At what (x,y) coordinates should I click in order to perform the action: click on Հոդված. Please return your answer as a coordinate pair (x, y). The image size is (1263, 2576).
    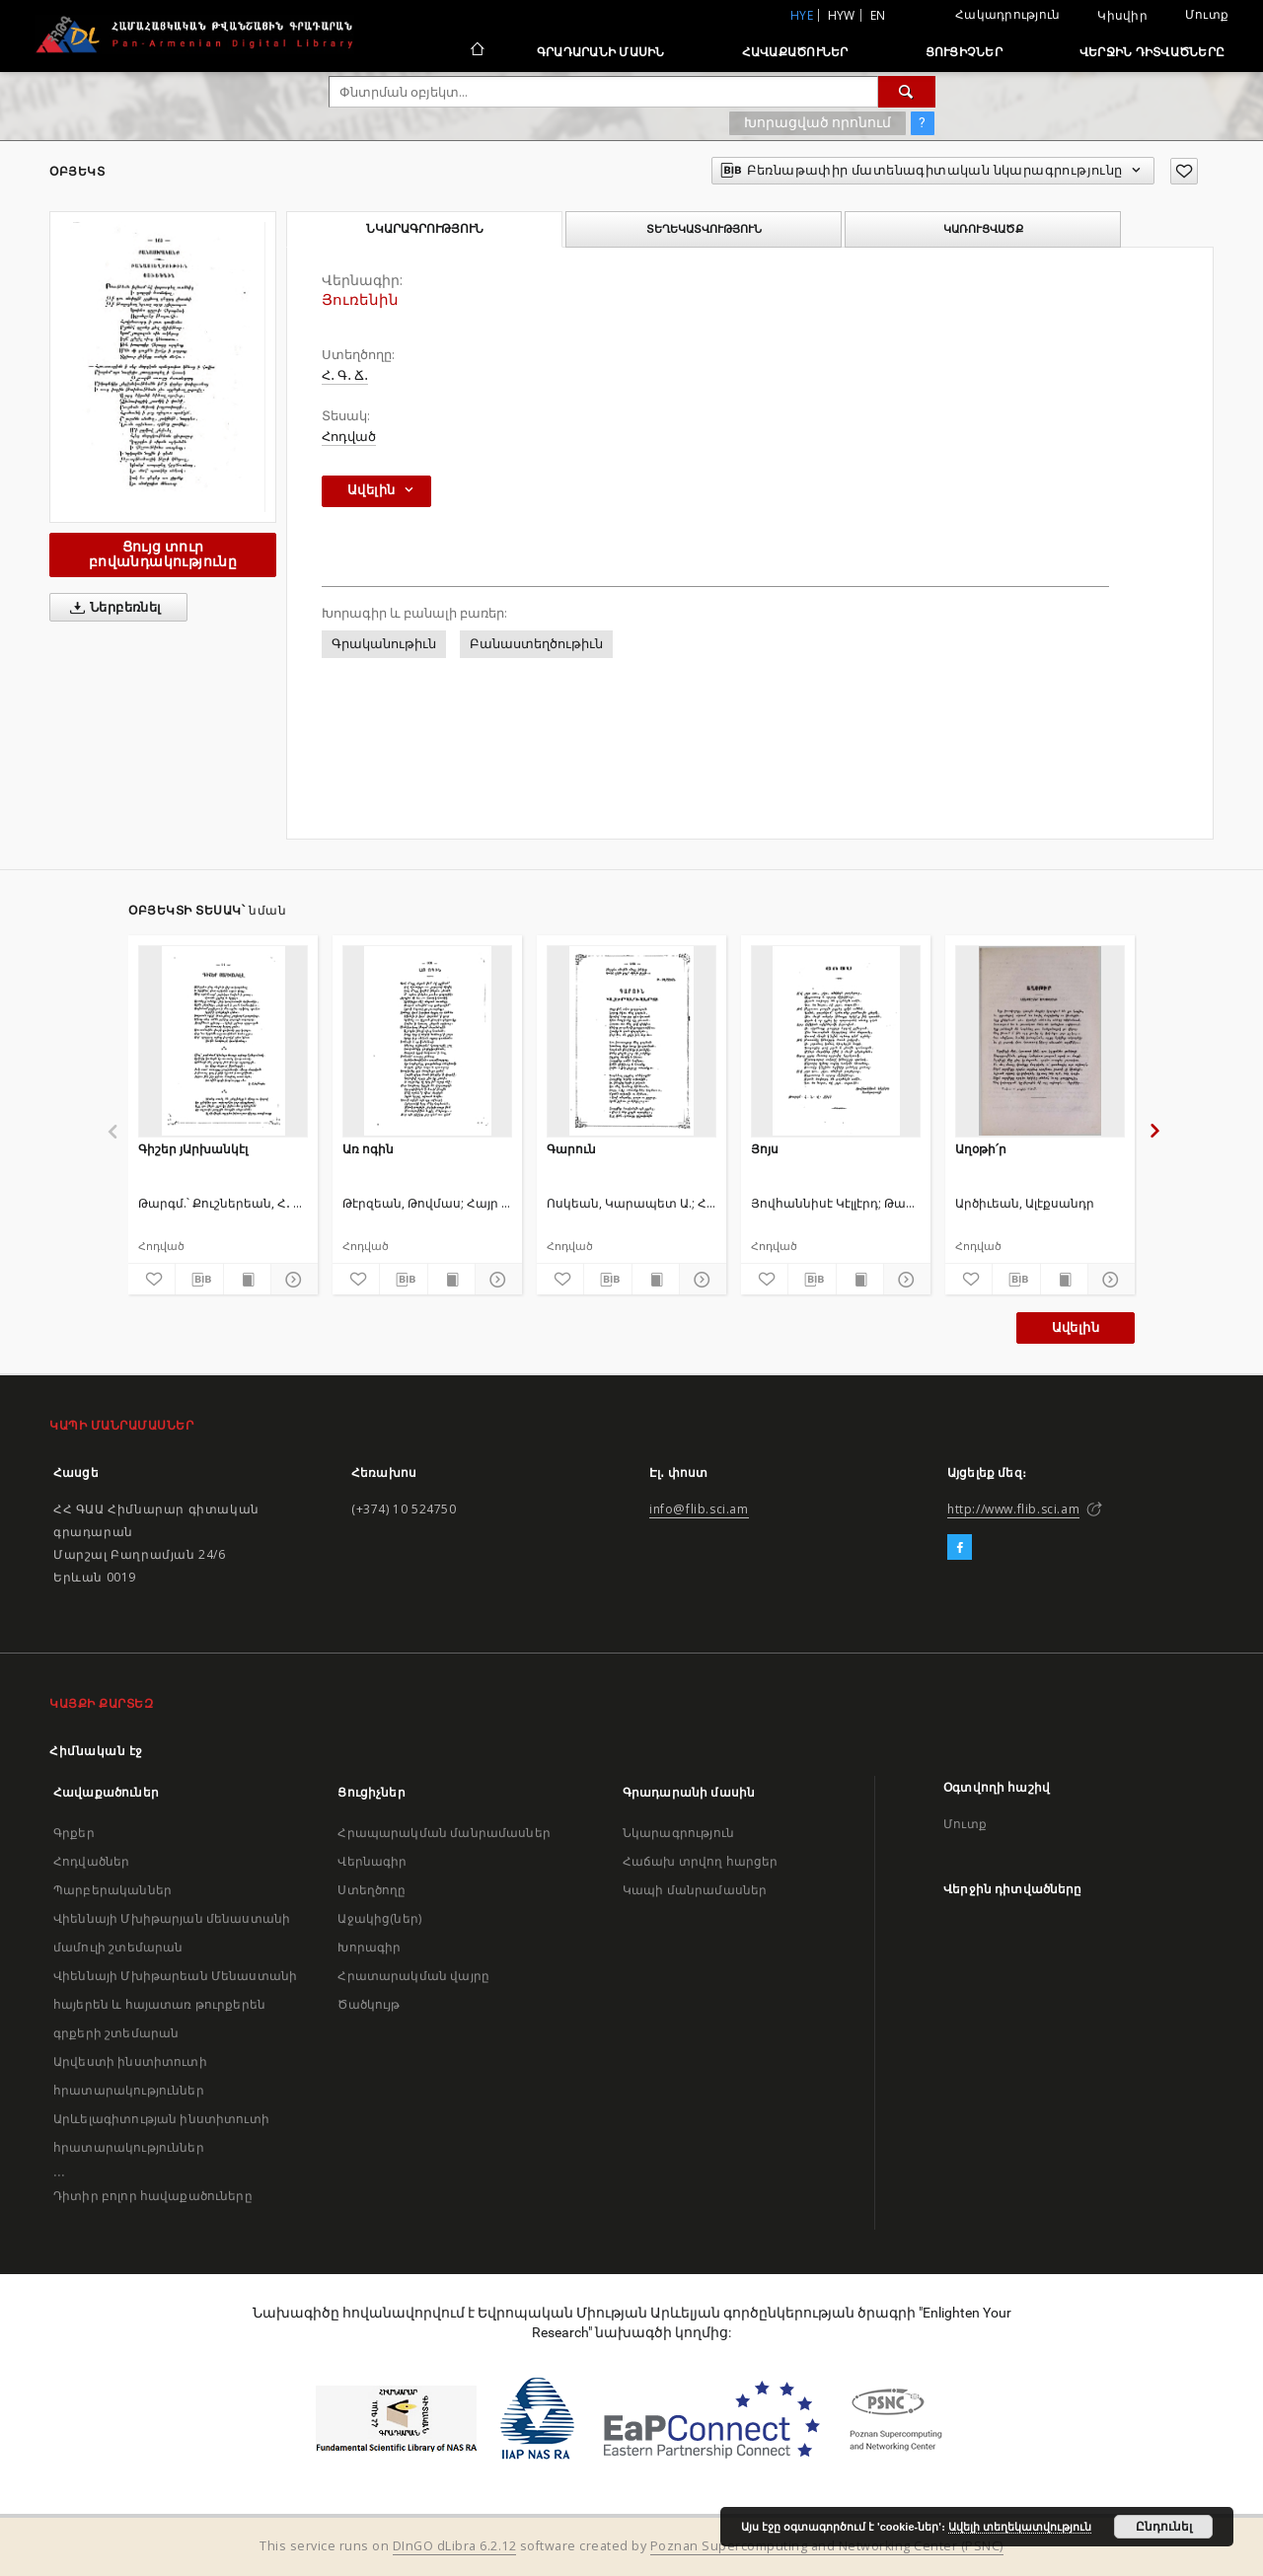
    Looking at the image, I should click on (349, 436).